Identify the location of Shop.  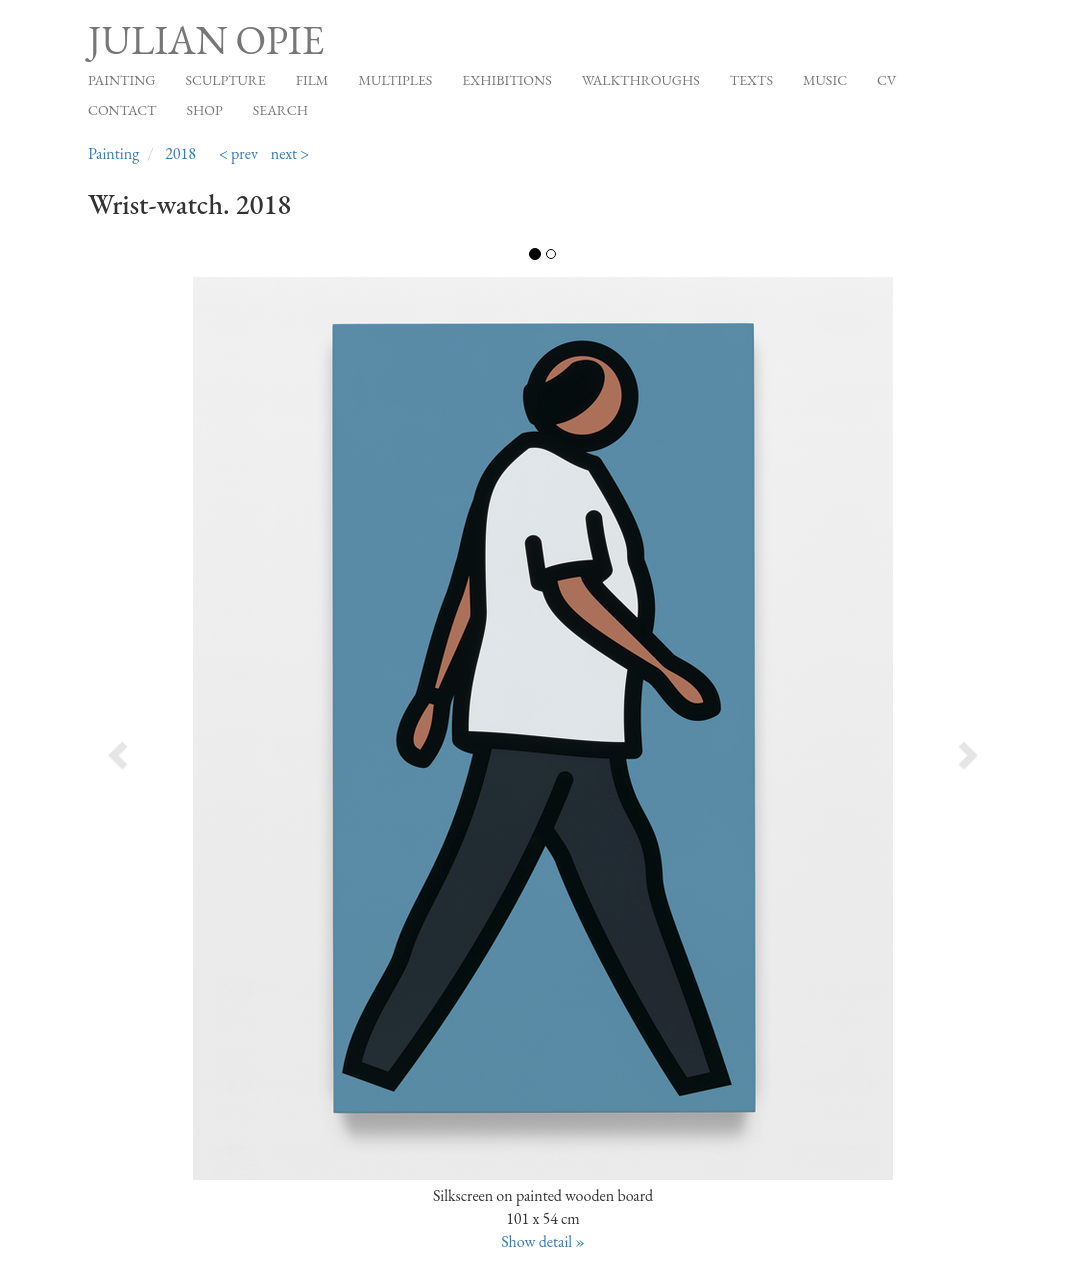
(205, 110).